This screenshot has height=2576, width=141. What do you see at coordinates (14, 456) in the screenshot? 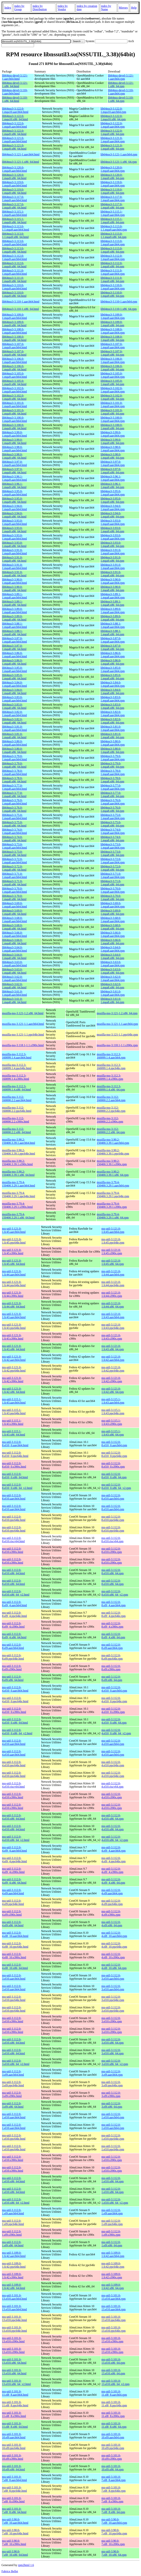
I see `lib64nss3-3.98.0-1.mga9.x86_64.html` at bounding box center [14, 456].